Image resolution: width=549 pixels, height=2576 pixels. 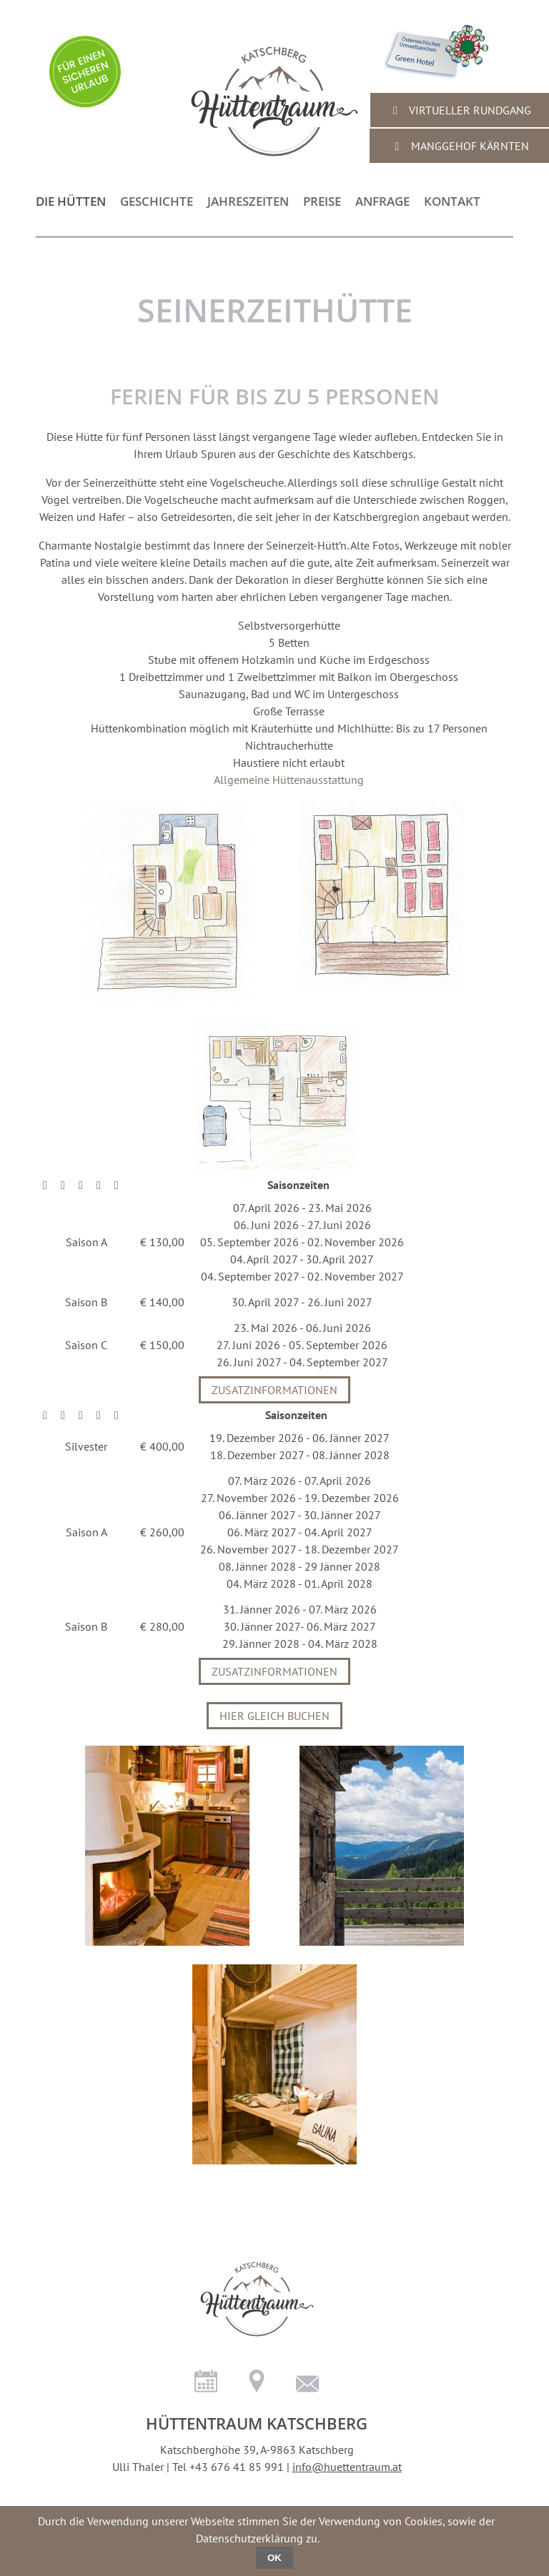 I want to click on die Hütten, so click(x=71, y=201).